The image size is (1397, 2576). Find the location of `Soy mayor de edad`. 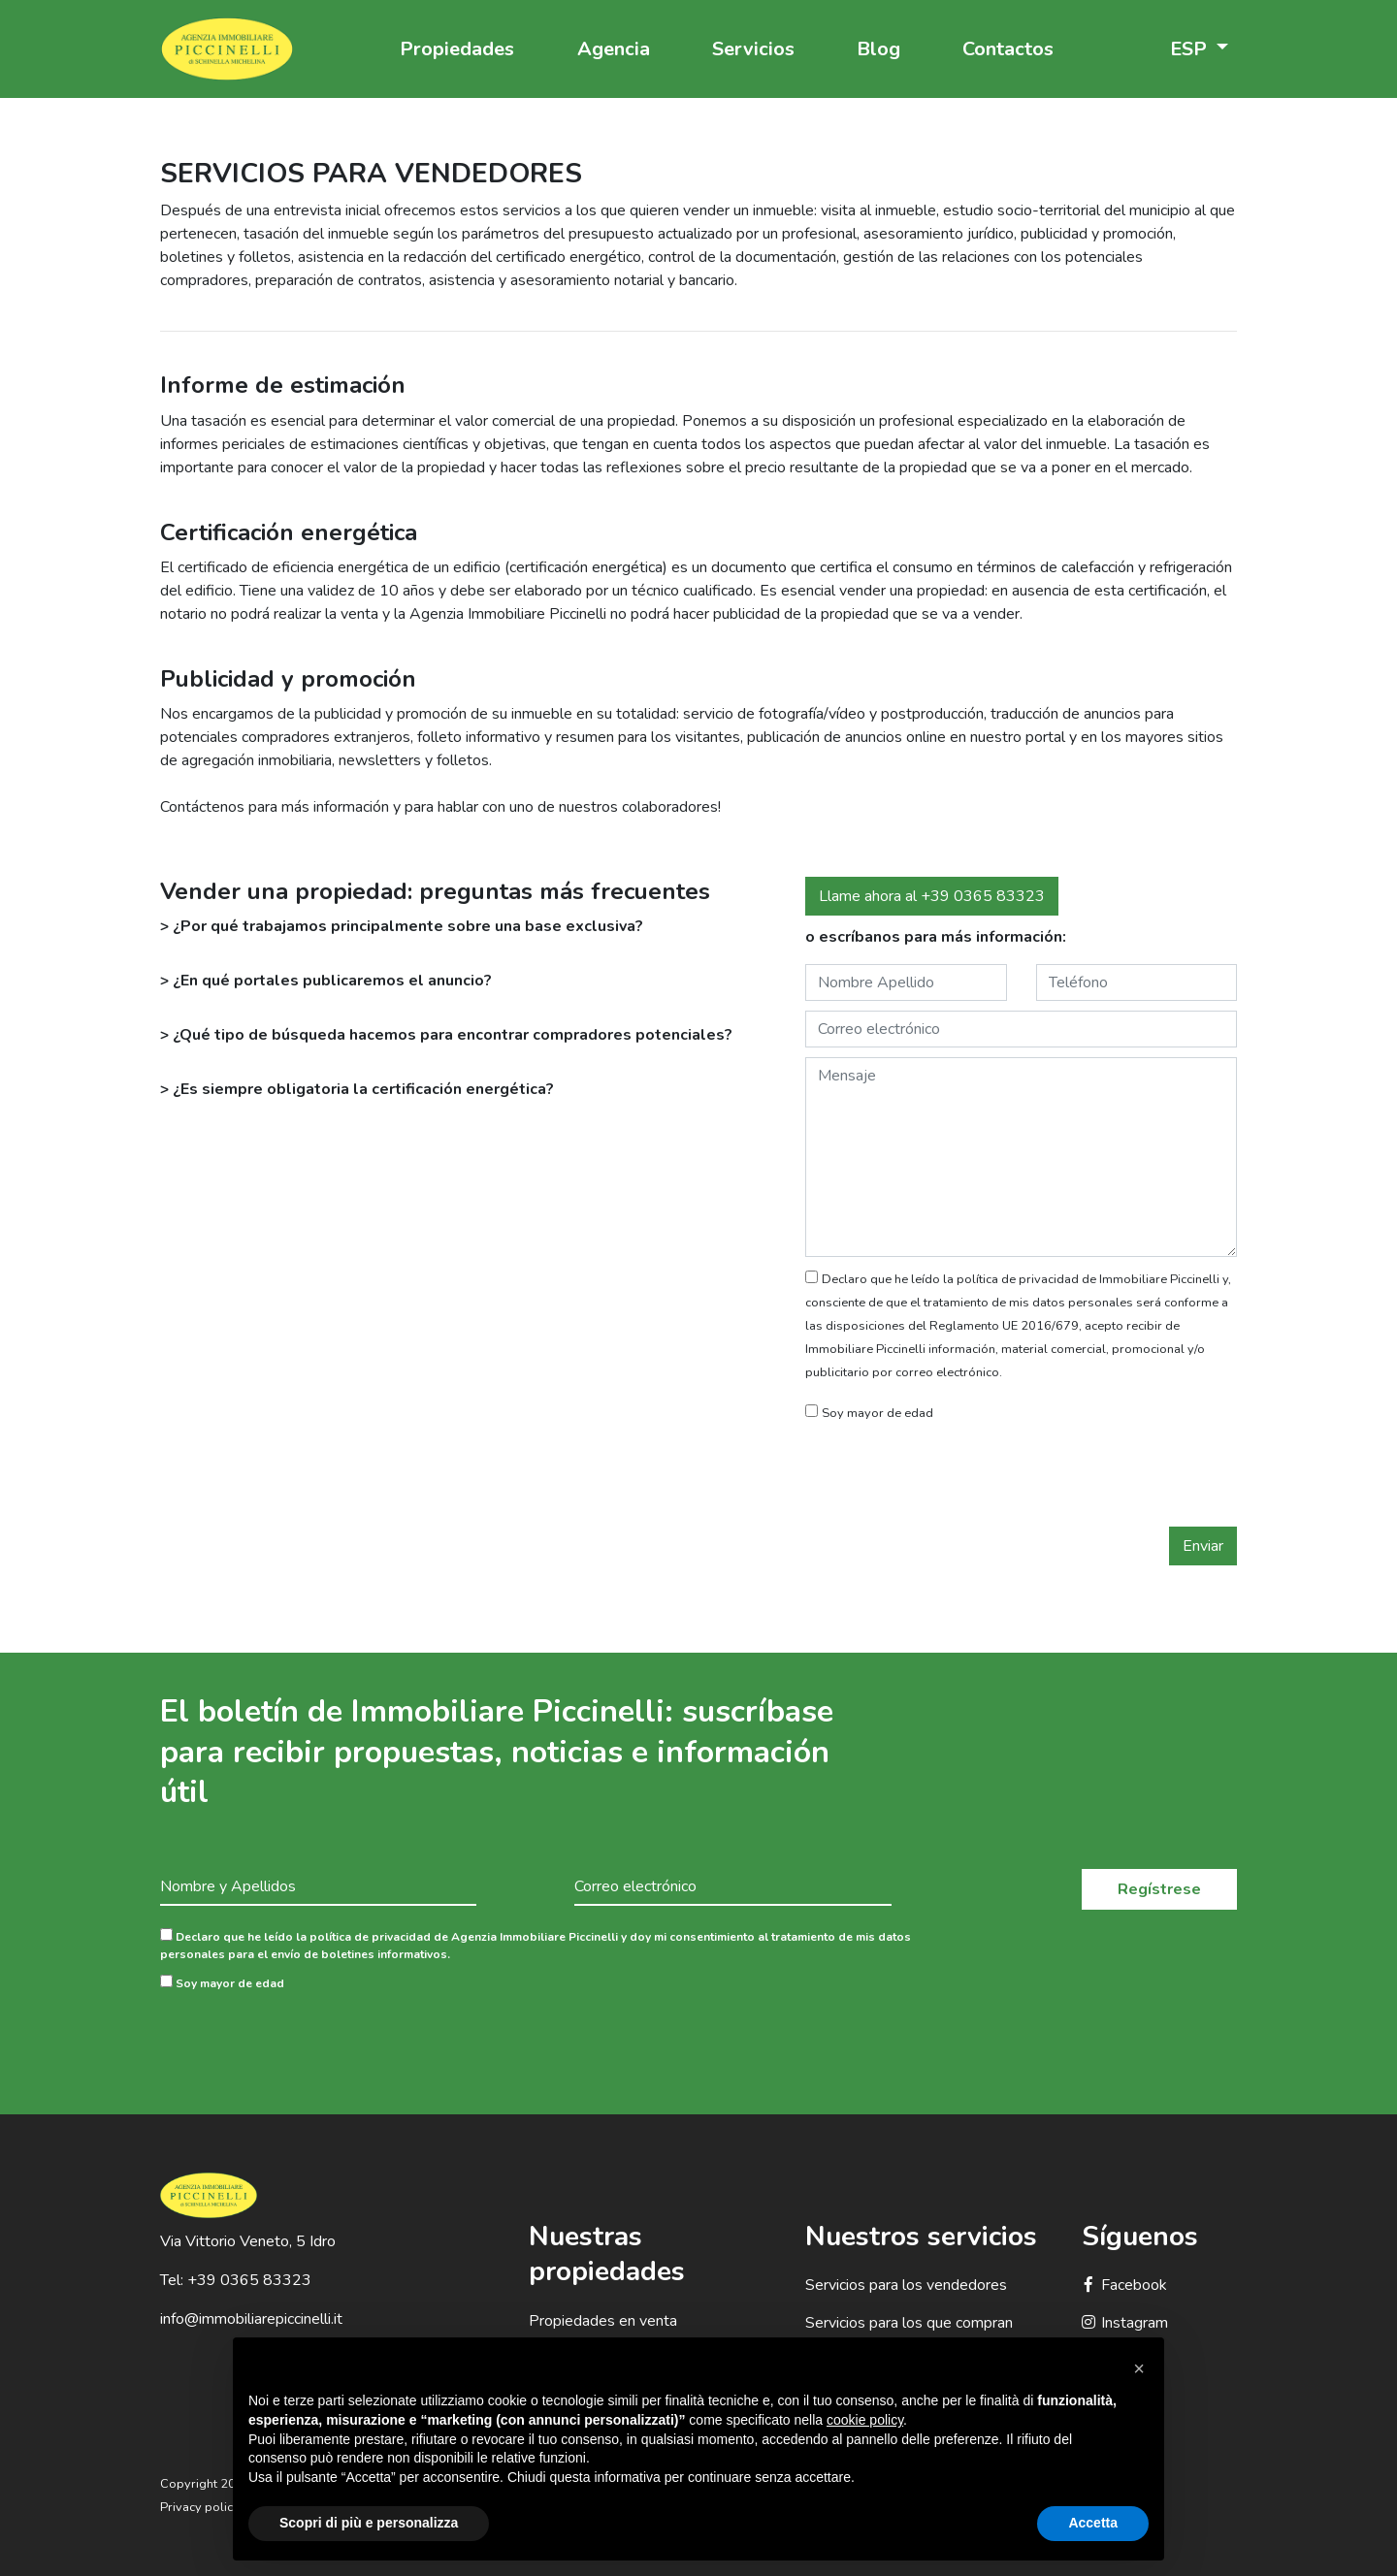

Soy mayor de edad is located at coordinates (222, 1983).